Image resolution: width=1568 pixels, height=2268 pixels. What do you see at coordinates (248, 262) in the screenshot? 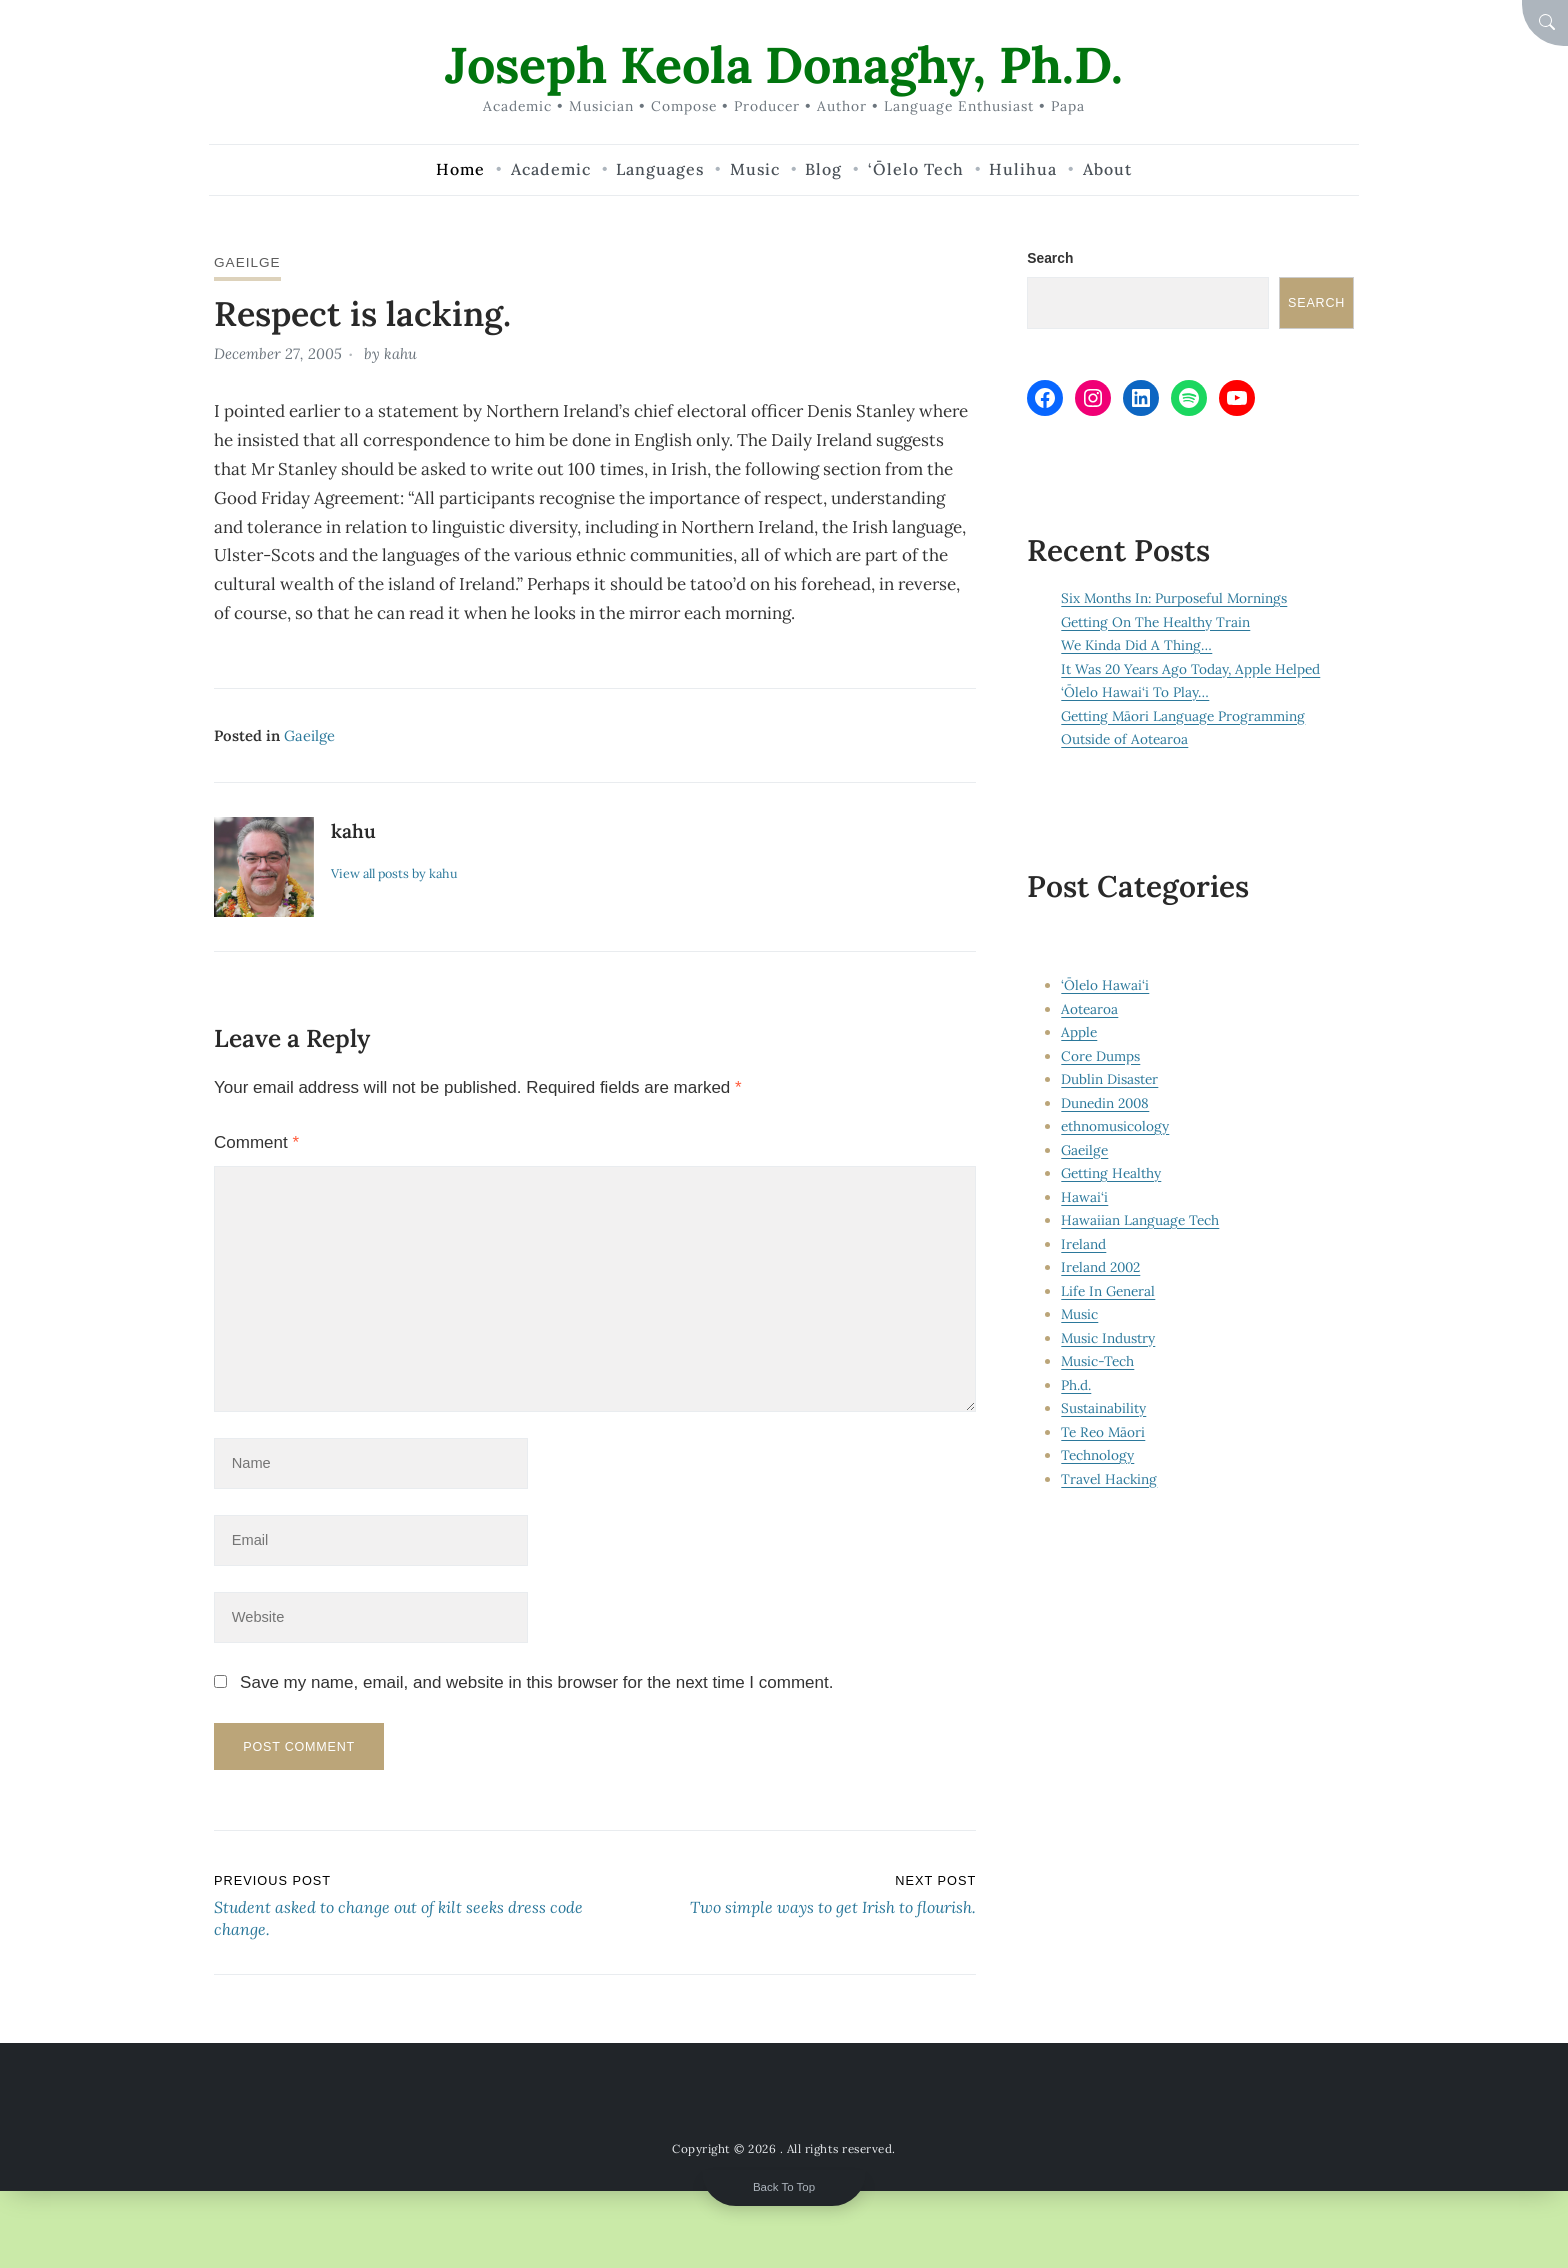
I see `Gaeilge` at bounding box center [248, 262].